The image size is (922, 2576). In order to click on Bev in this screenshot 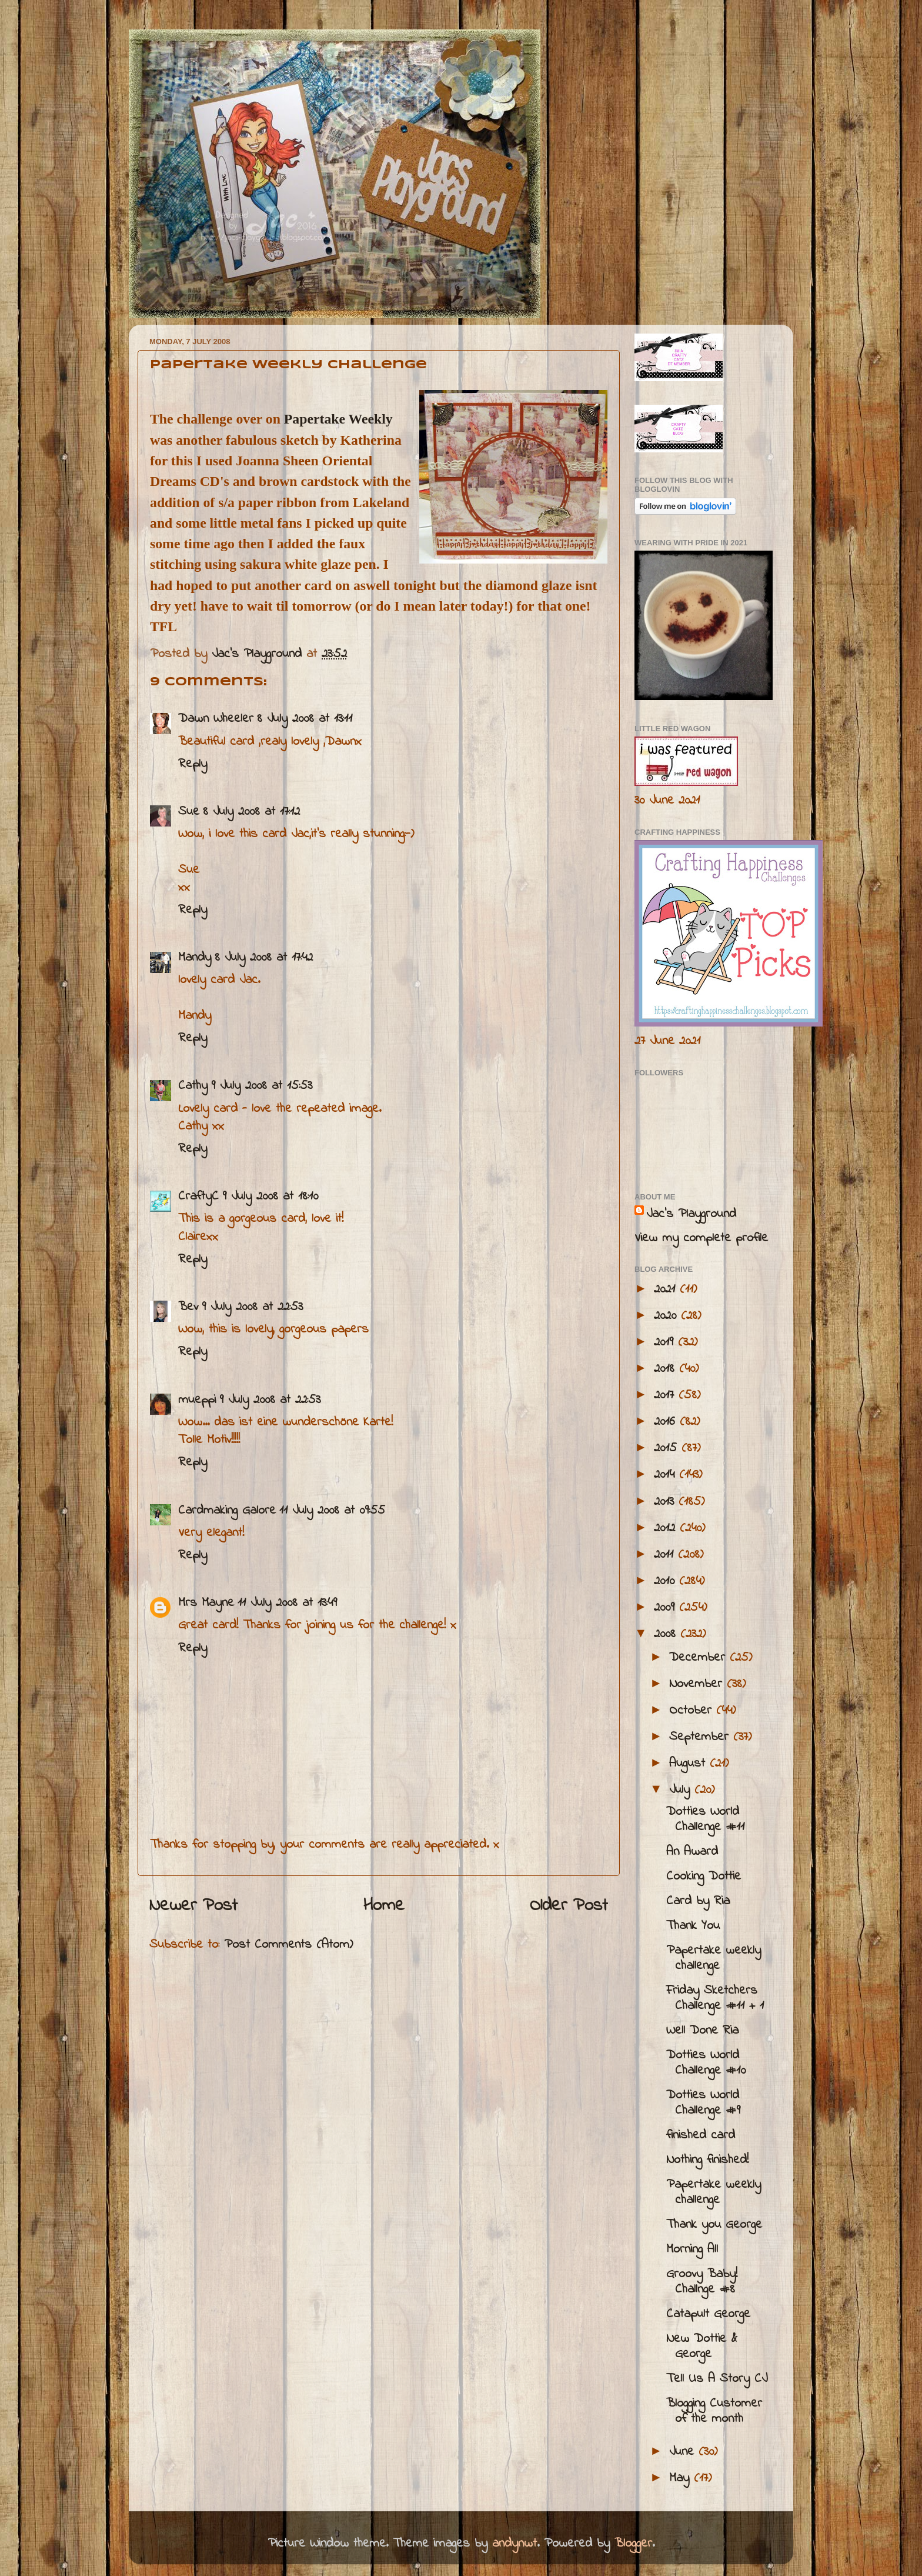, I will do `click(188, 1307)`.